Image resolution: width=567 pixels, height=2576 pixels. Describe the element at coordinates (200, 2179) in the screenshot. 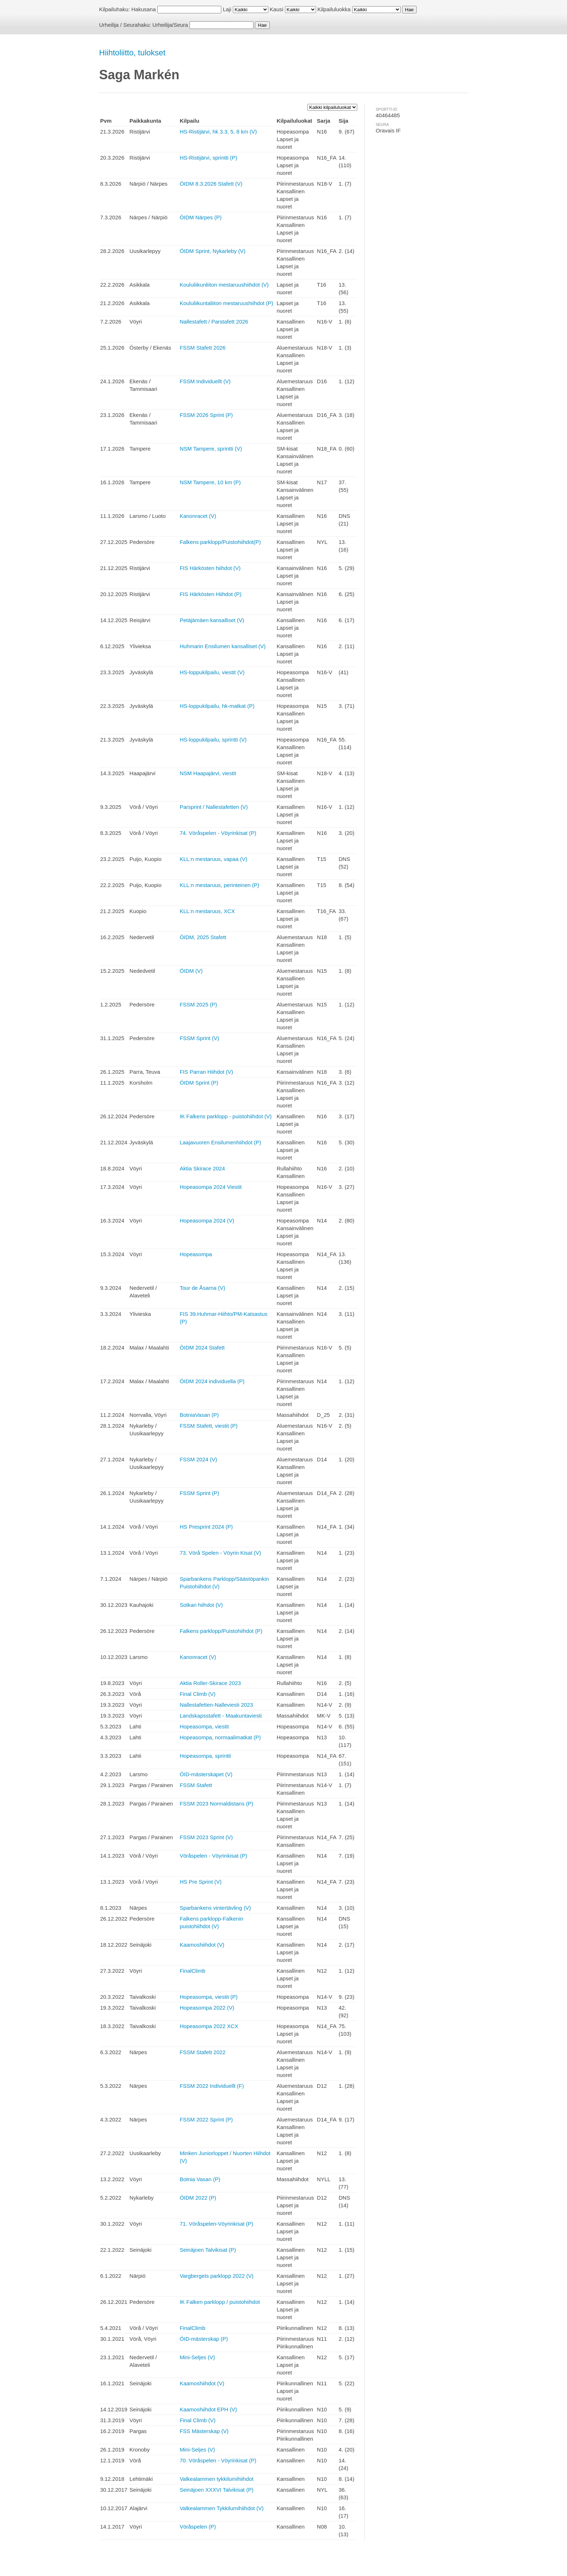

I see `Botnia Vasan (P)` at that location.